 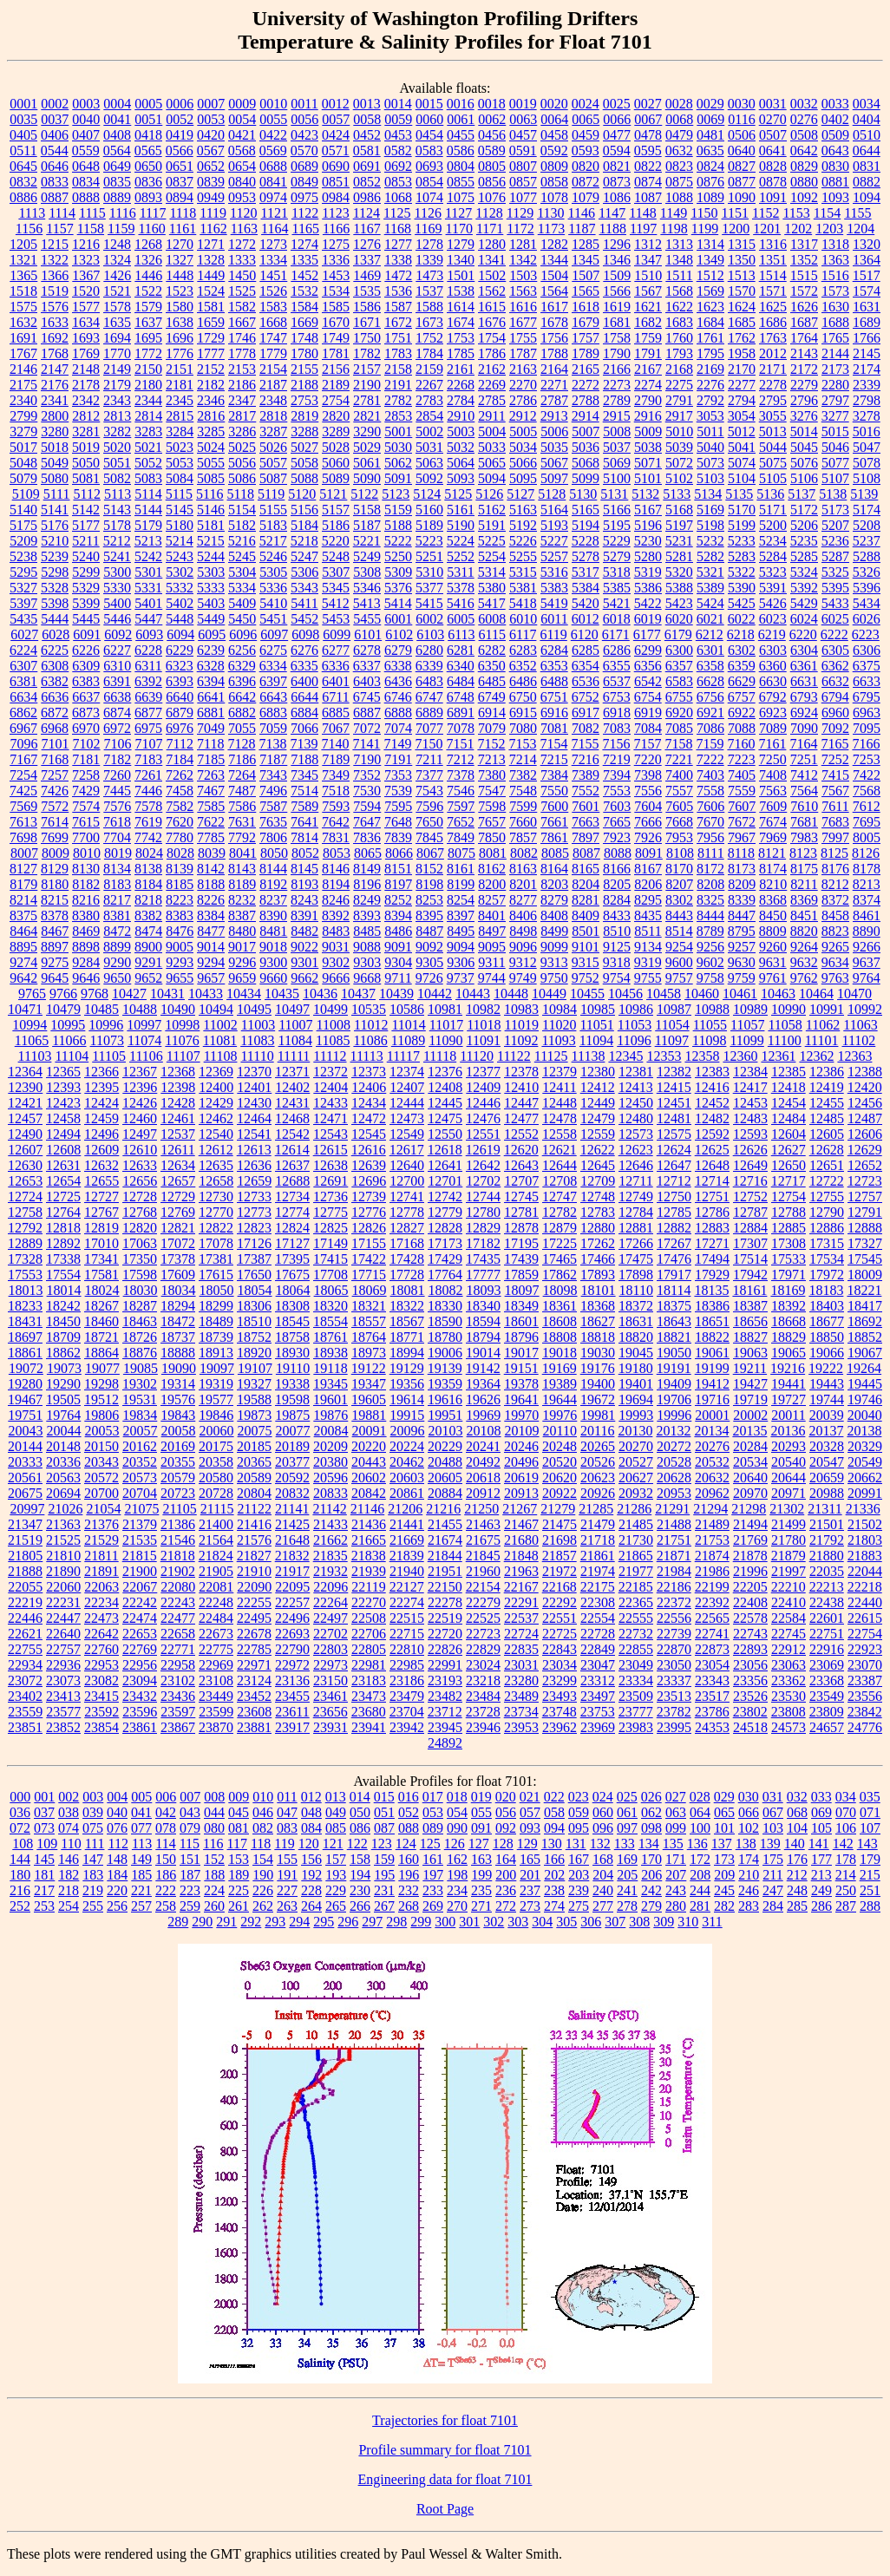 What do you see at coordinates (559, 1134) in the screenshot?
I see `12558` at bounding box center [559, 1134].